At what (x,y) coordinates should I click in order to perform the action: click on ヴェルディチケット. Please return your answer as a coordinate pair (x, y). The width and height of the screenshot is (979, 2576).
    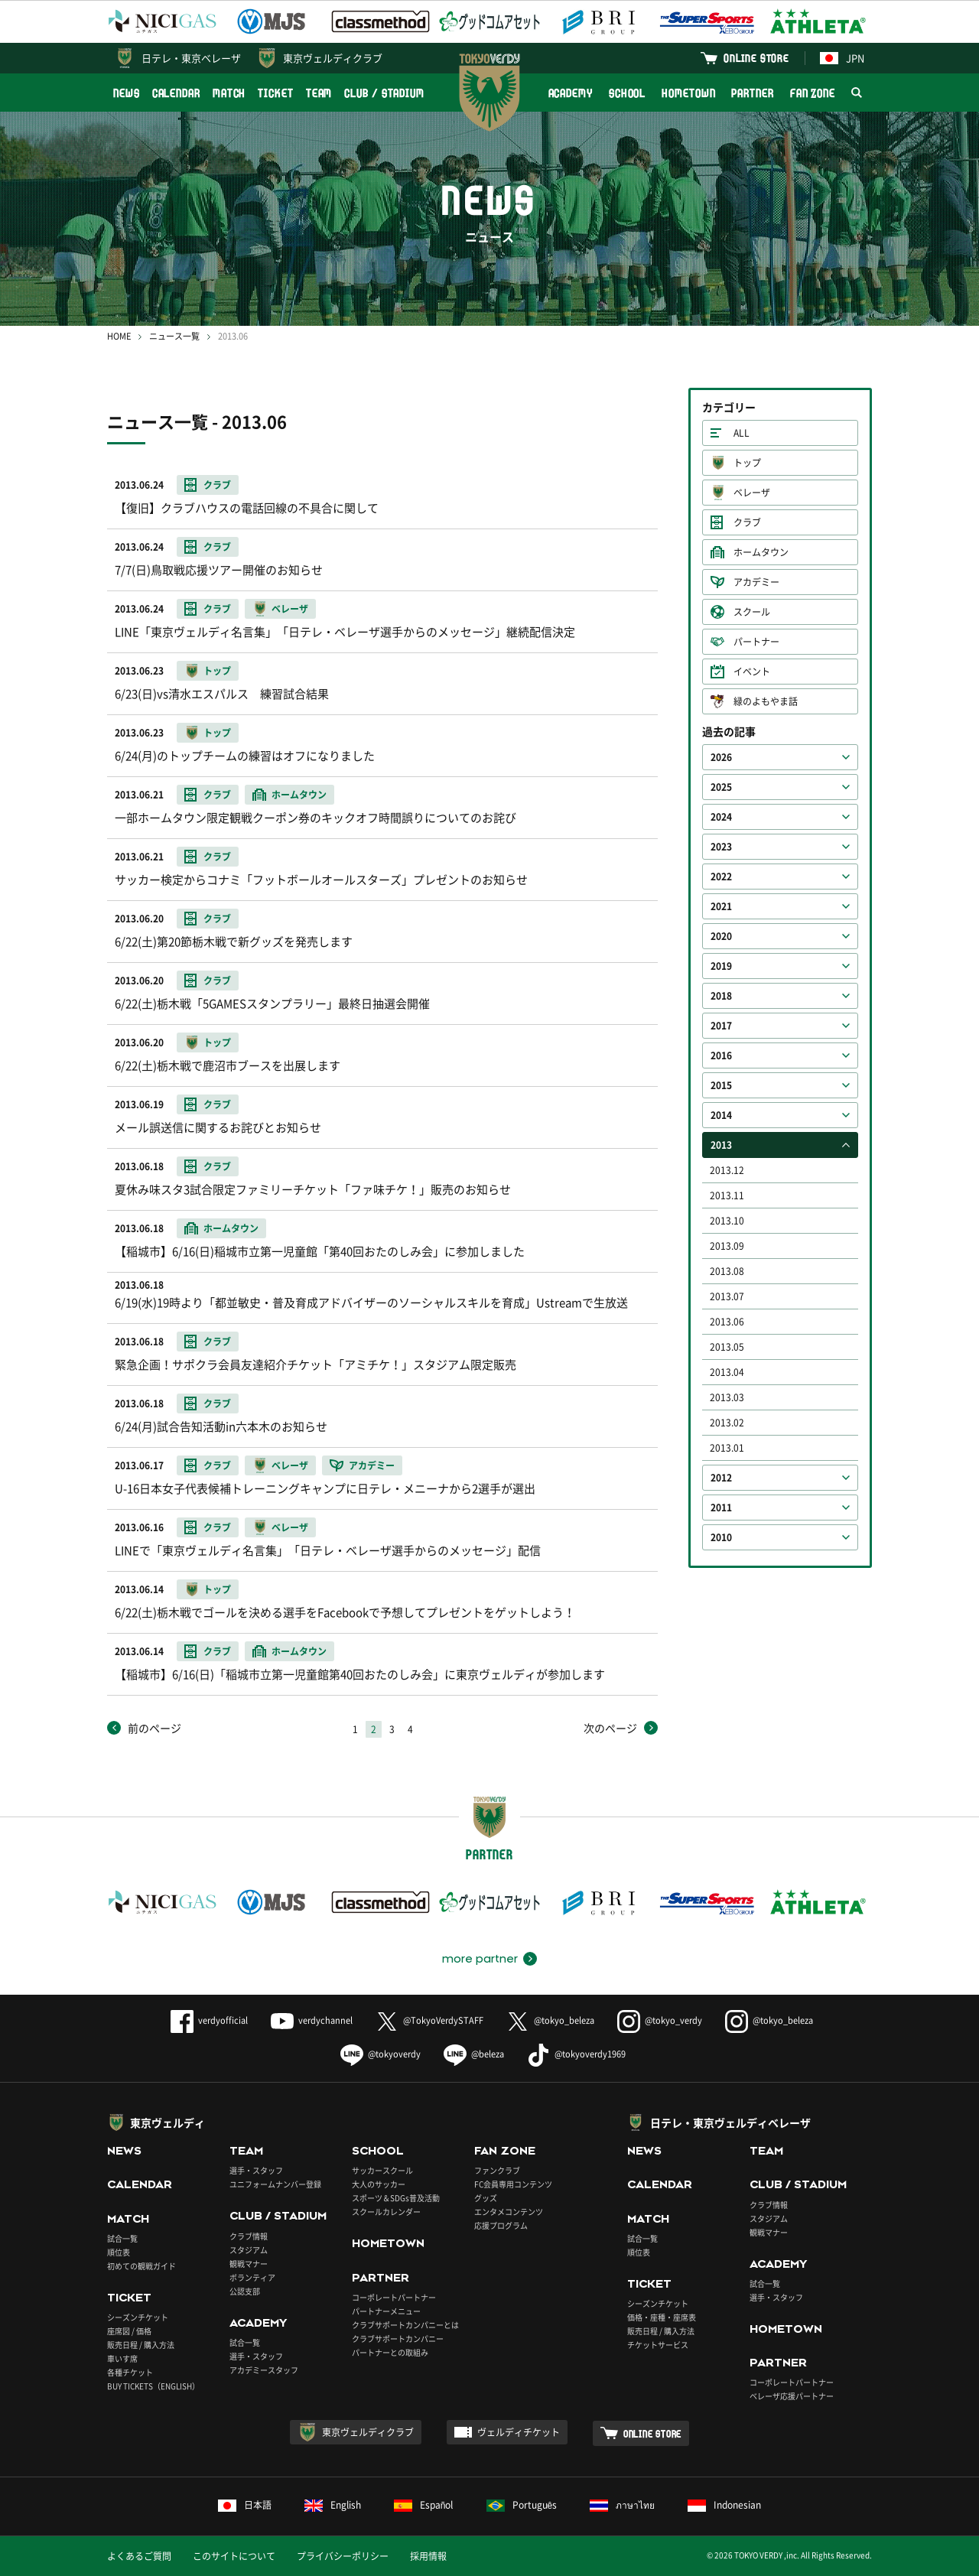
    Looking at the image, I should click on (518, 2432).